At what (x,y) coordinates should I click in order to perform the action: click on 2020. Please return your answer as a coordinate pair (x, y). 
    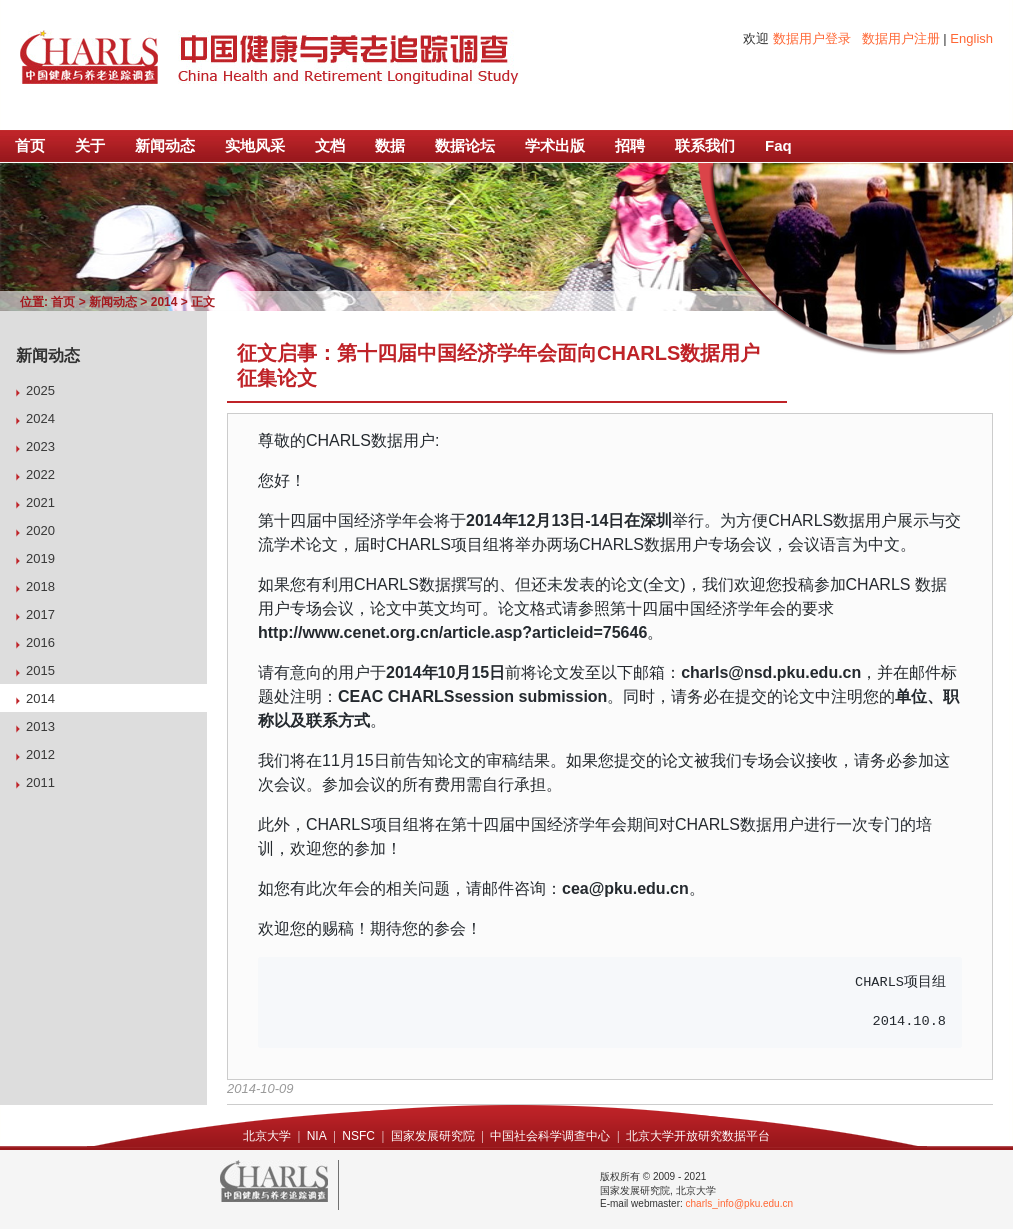
    Looking at the image, I should click on (40, 530).